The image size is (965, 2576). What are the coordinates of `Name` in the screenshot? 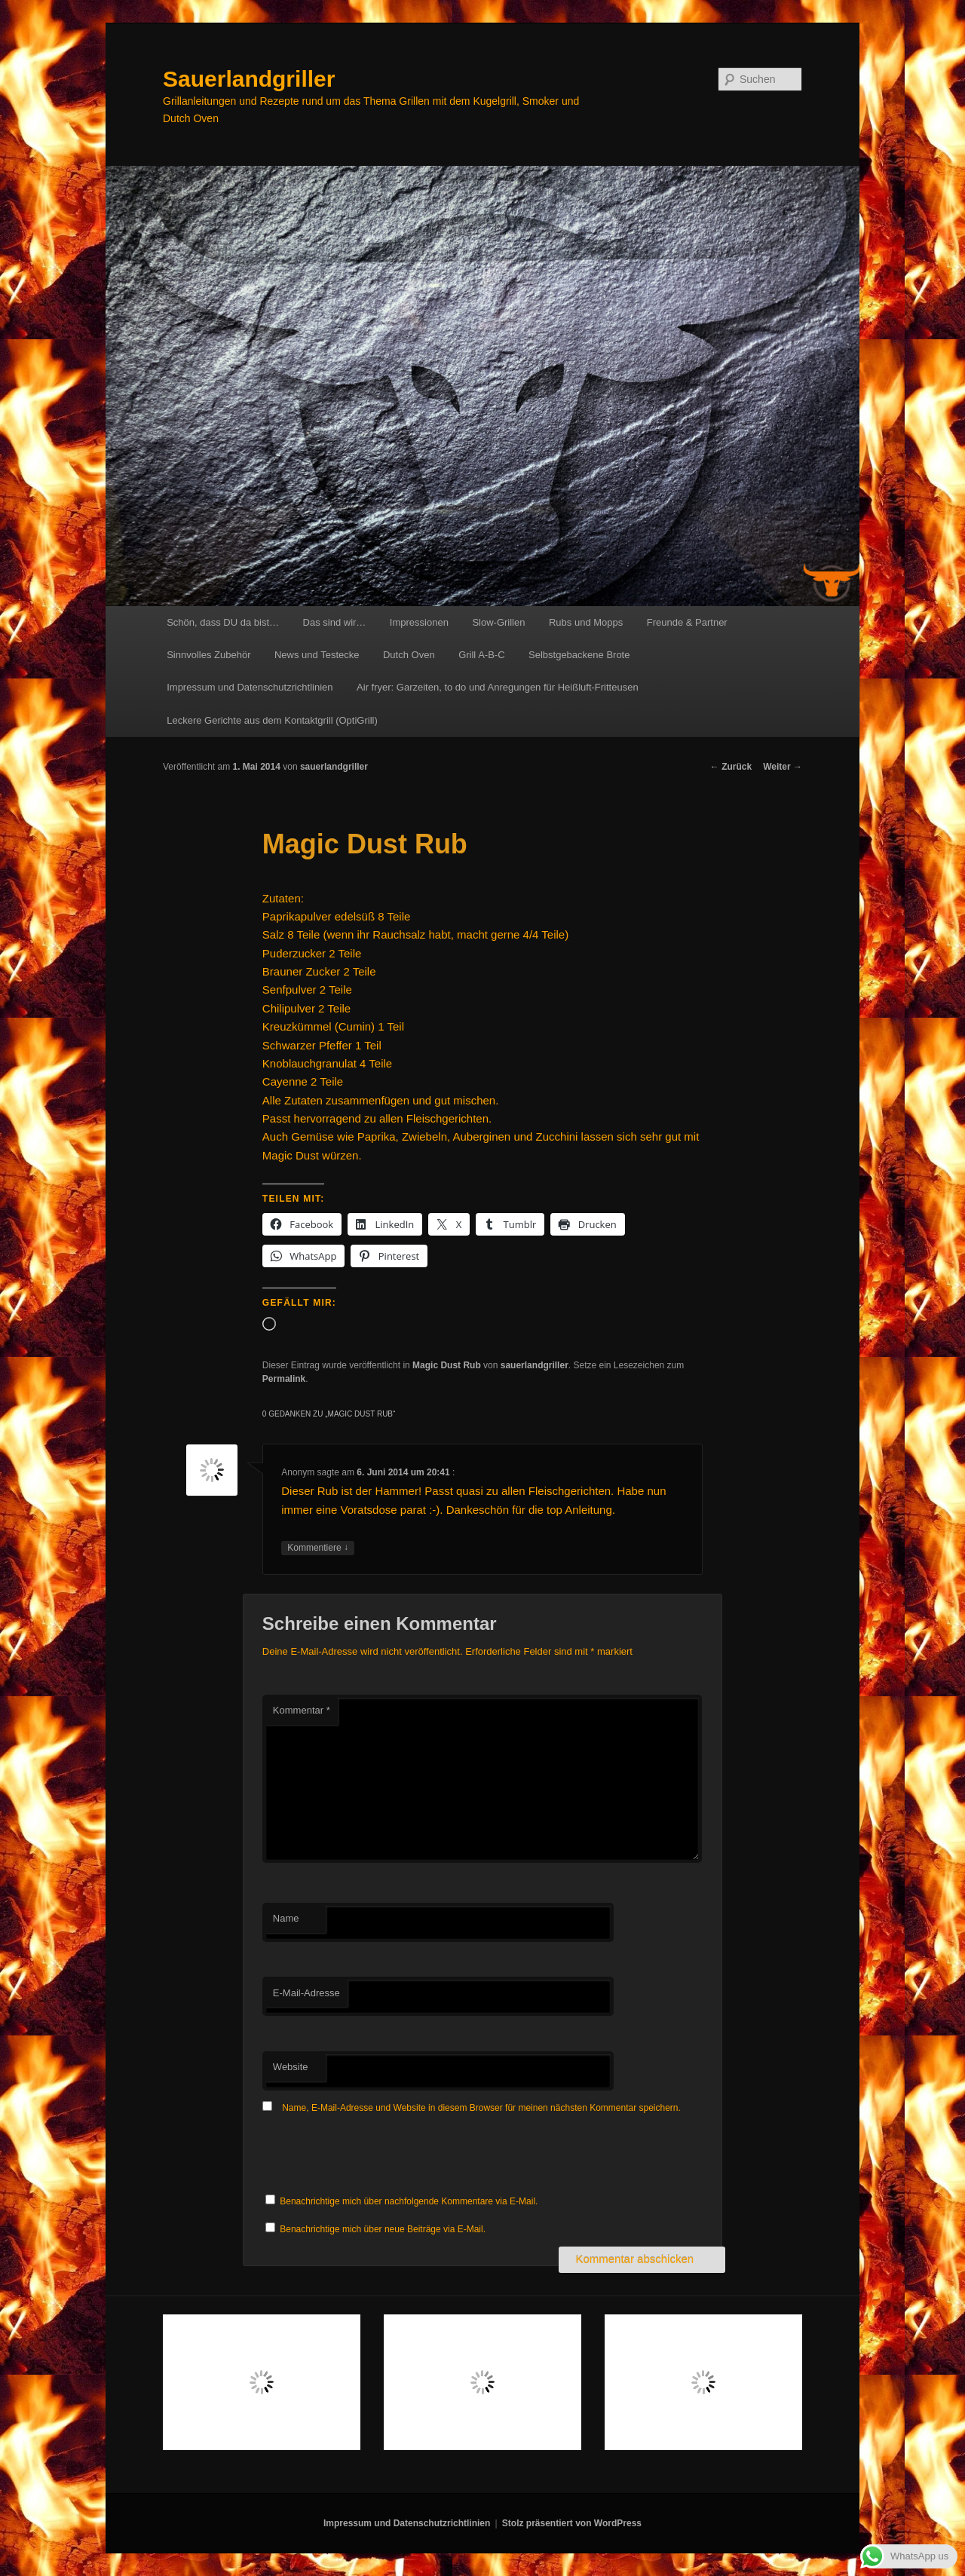 It's located at (286, 1918).